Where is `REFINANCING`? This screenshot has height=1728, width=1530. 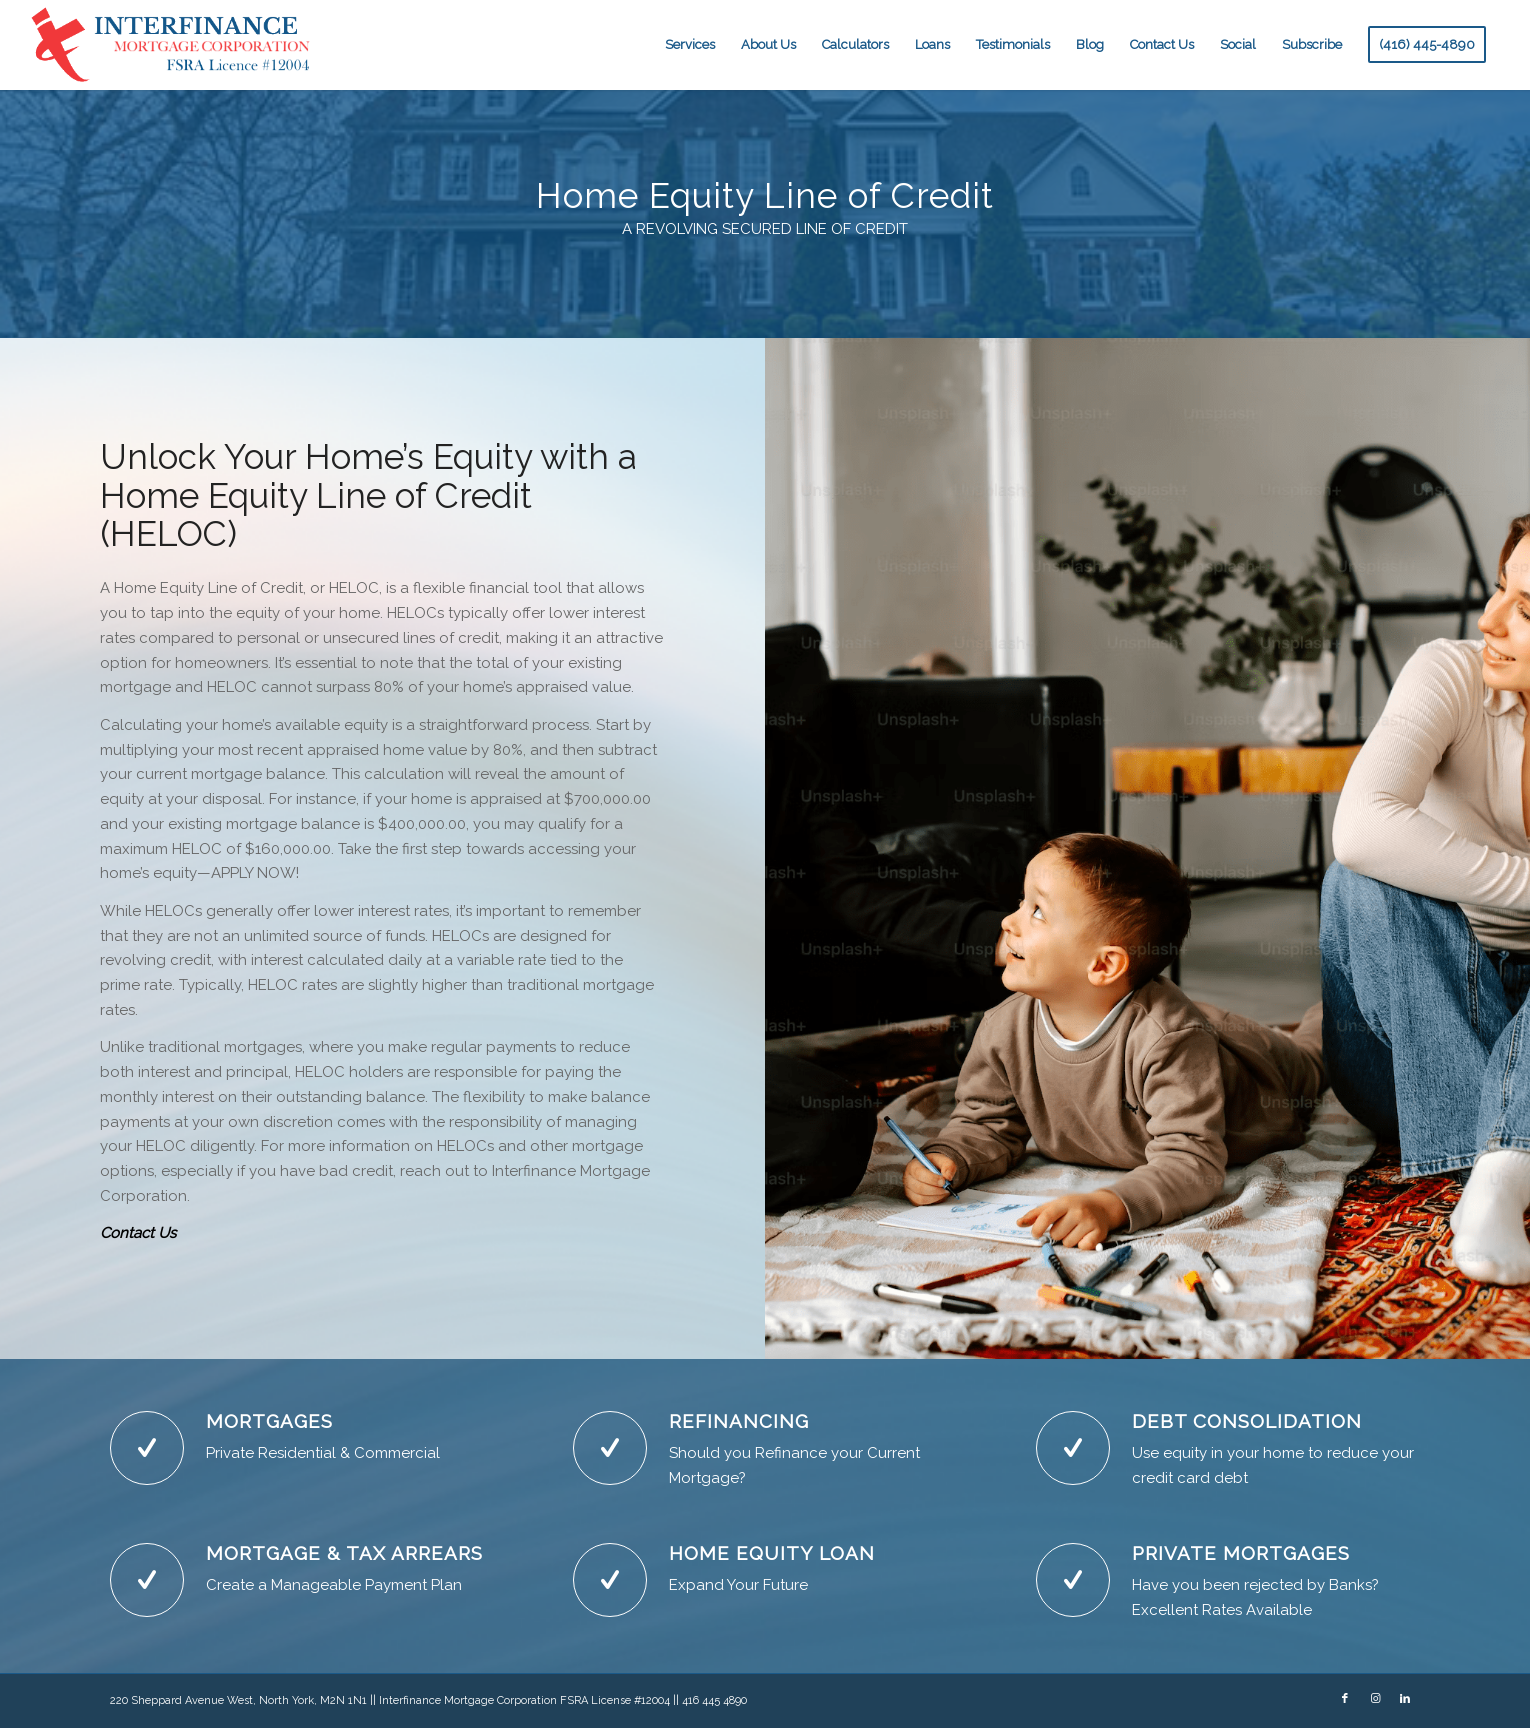 REFINANCING is located at coordinates (739, 1421).